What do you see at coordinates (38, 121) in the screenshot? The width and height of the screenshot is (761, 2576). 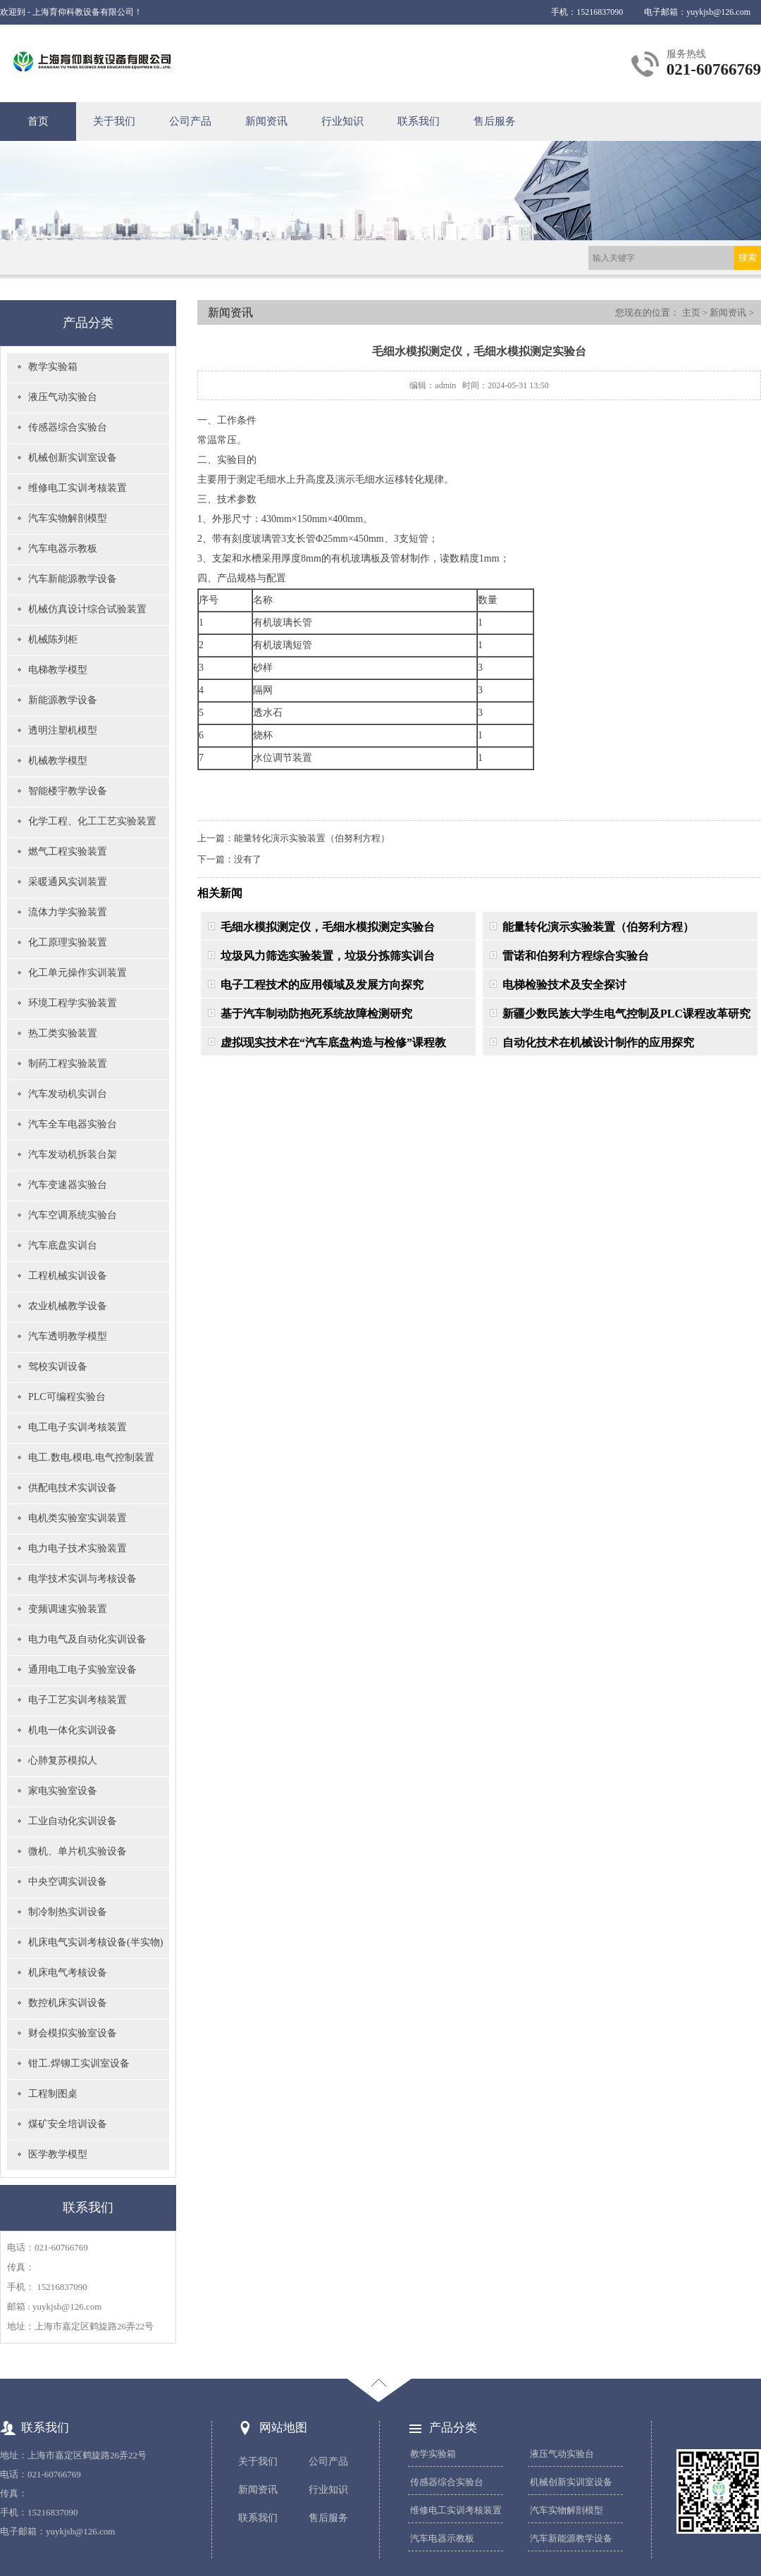 I see `首页` at bounding box center [38, 121].